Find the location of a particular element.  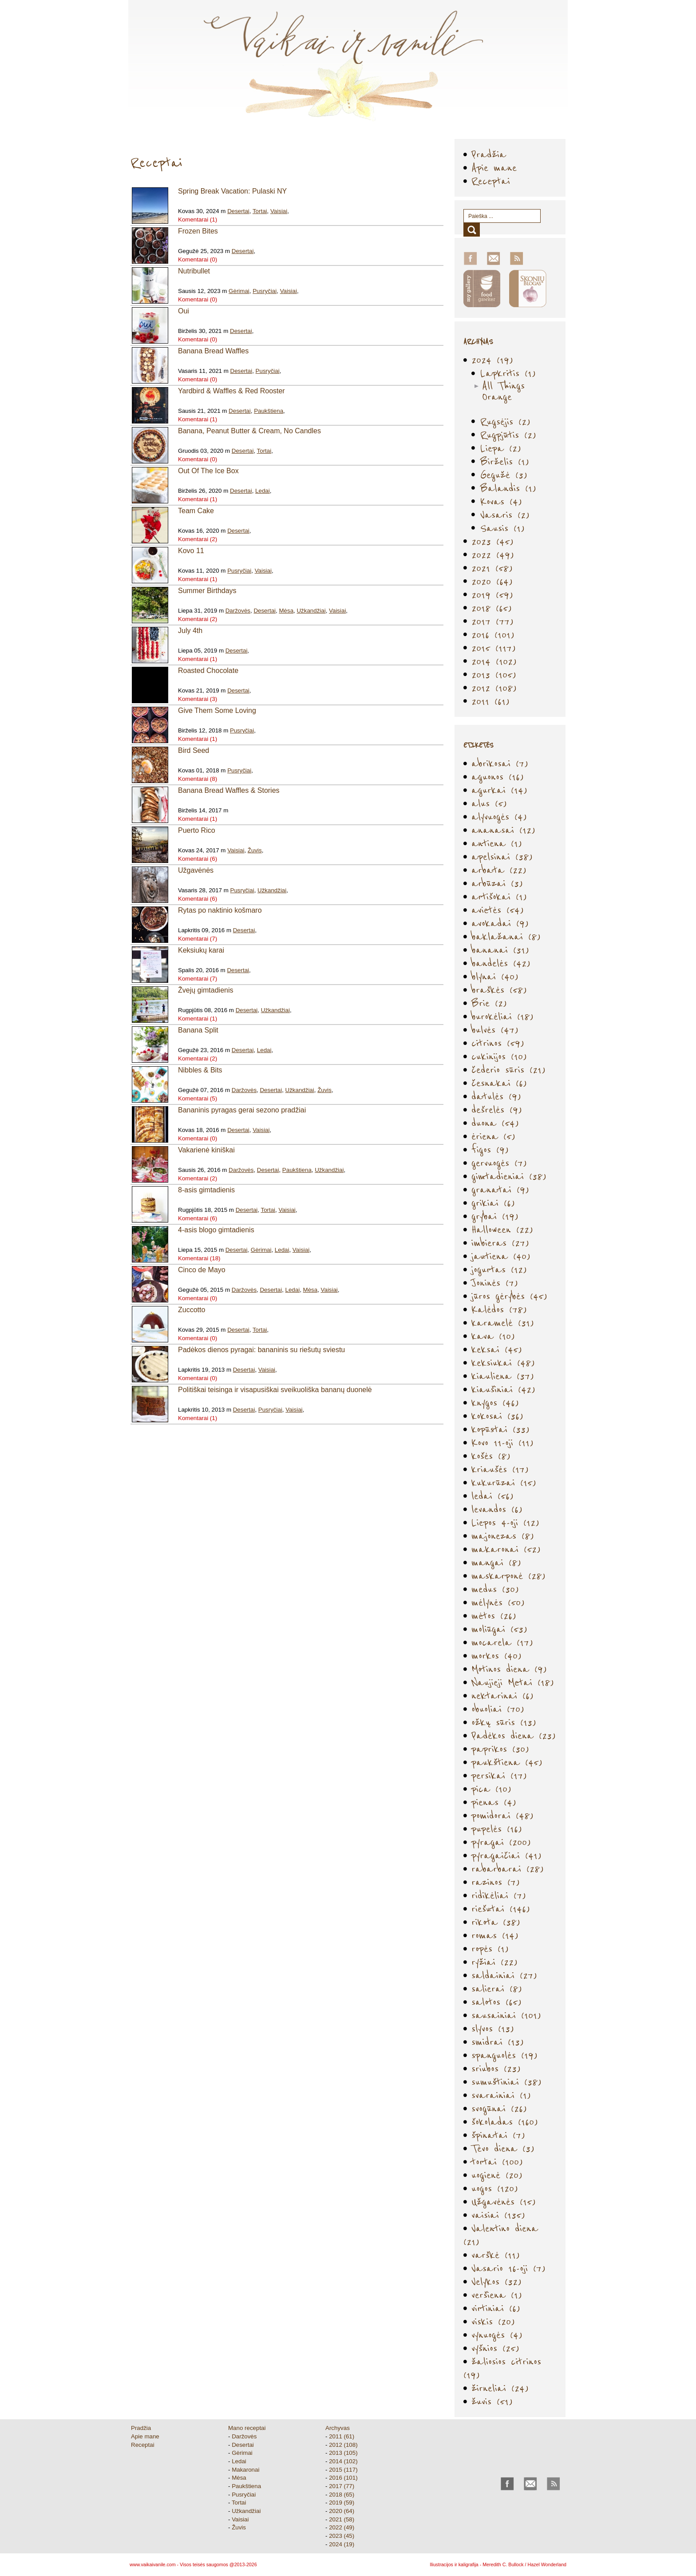

rikota (38) is located at coordinates (495, 1922).